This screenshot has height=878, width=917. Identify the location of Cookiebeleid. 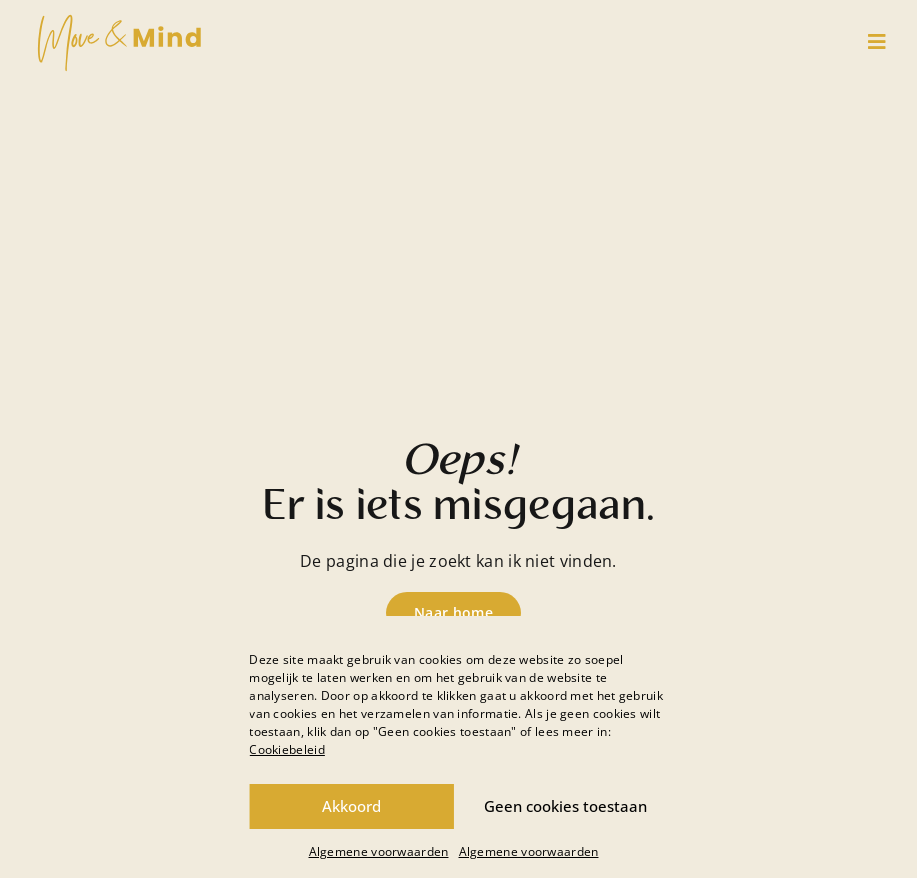
(287, 749).